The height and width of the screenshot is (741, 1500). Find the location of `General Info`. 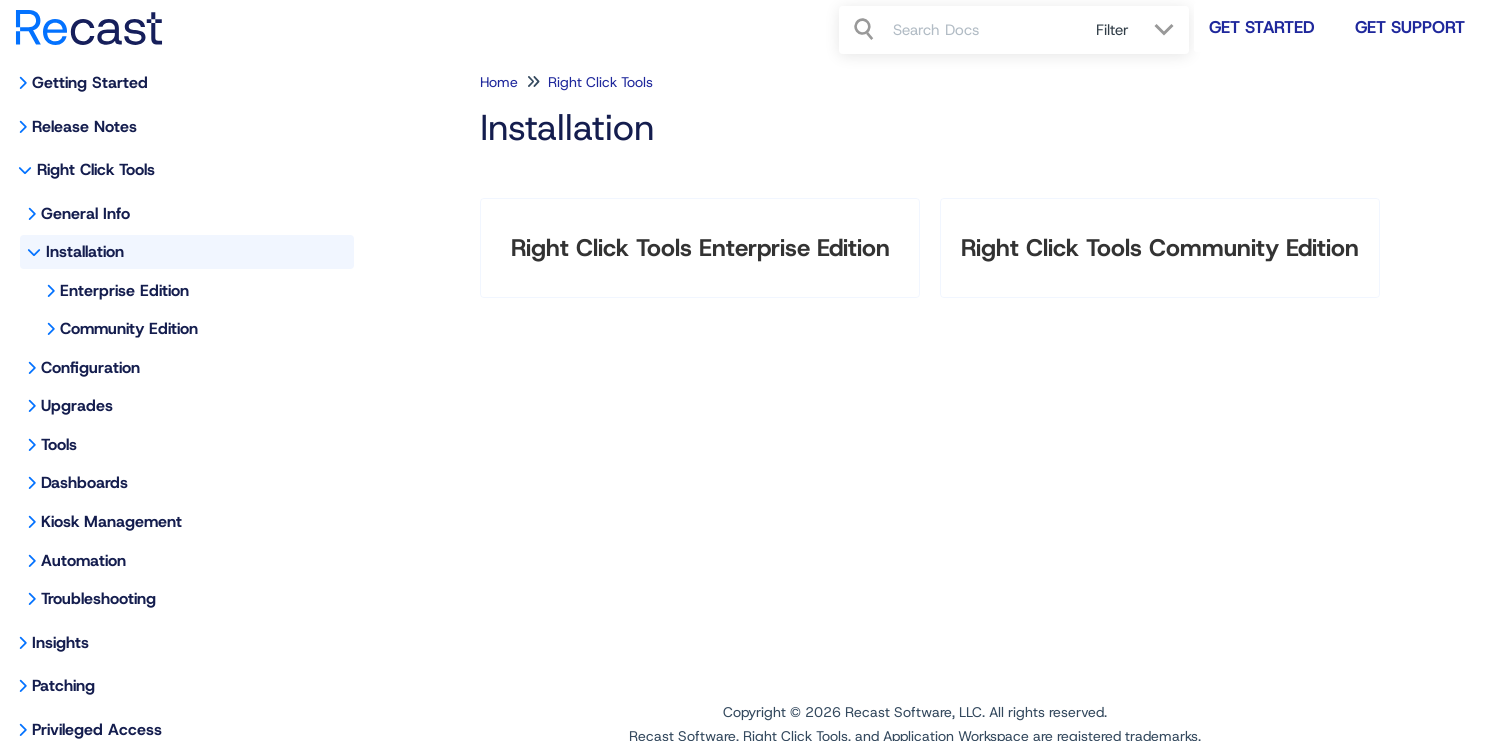

General Info is located at coordinates (85, 213).